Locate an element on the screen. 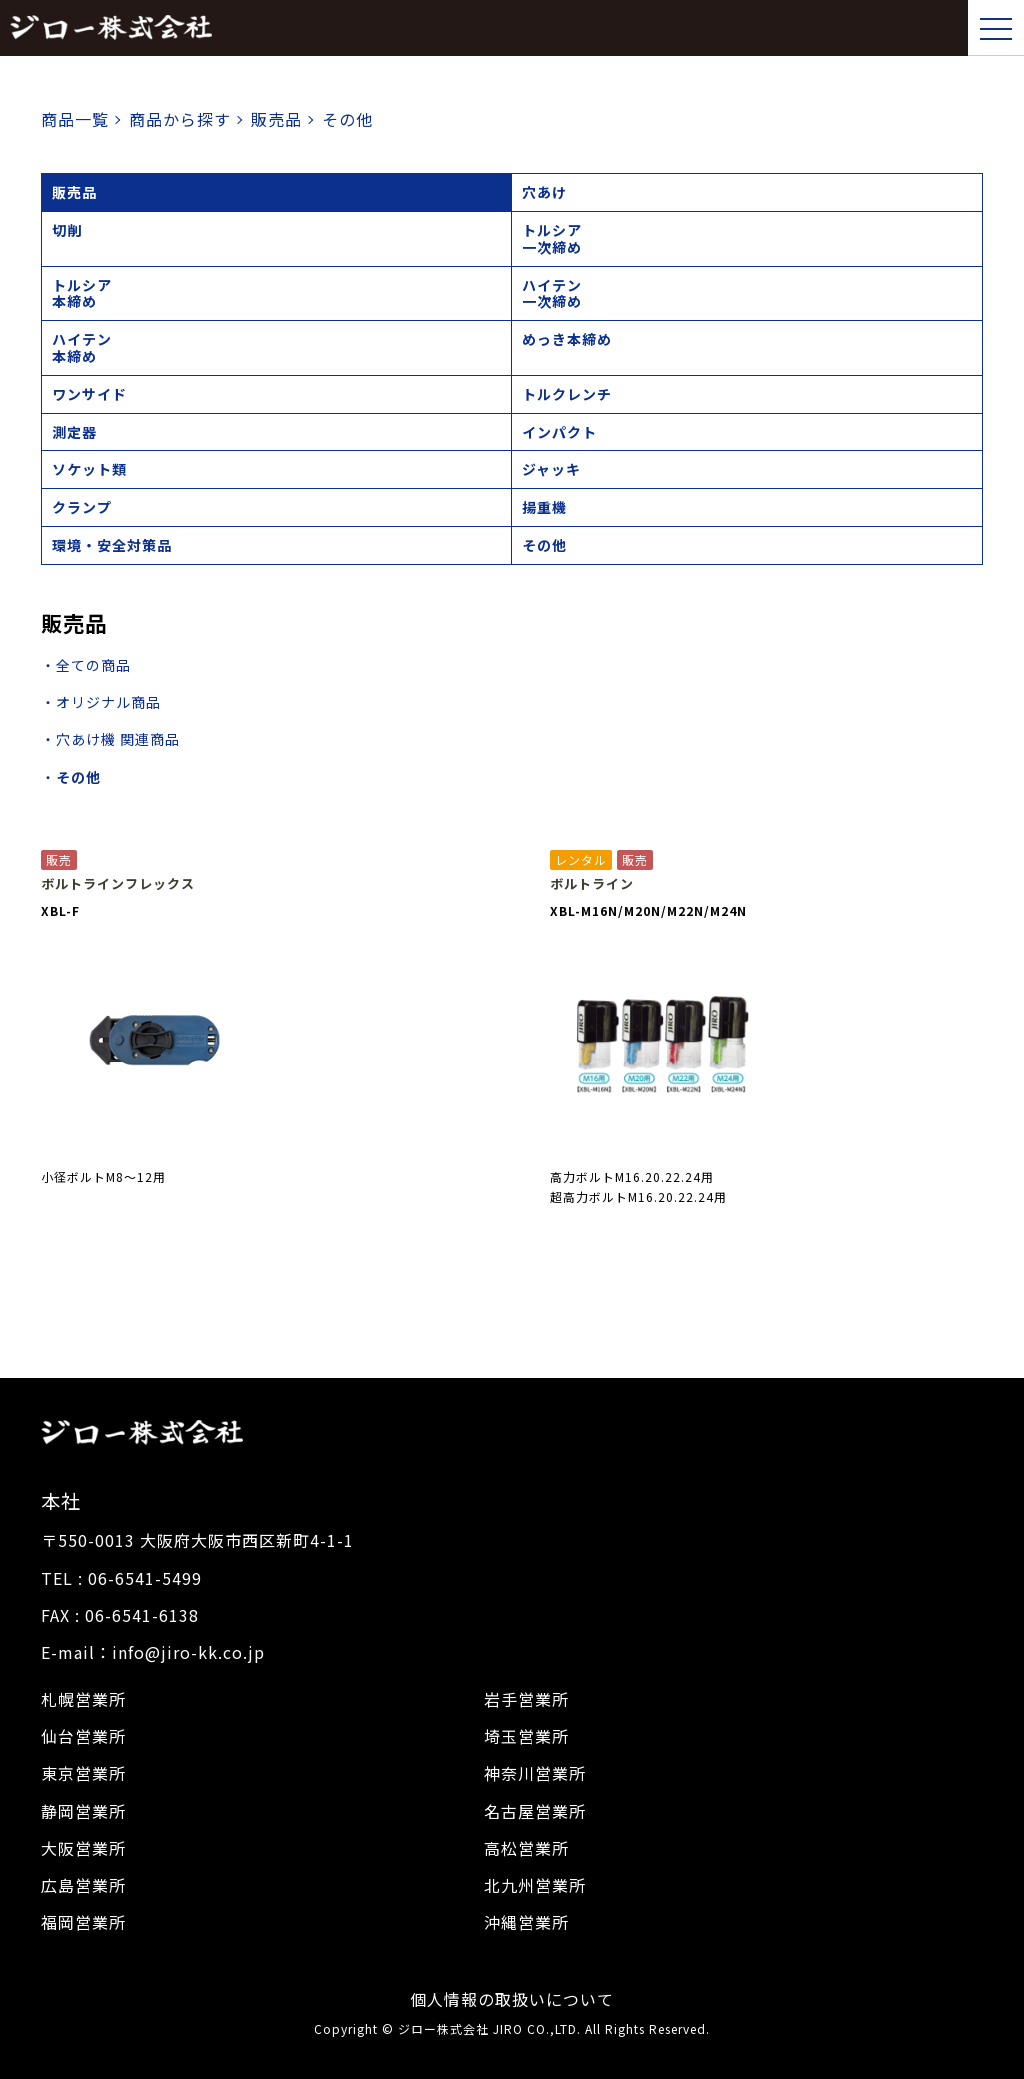 The height and width of the screenshot is (2079, 1024). 穴あけ is located at coordinates (544, 192).